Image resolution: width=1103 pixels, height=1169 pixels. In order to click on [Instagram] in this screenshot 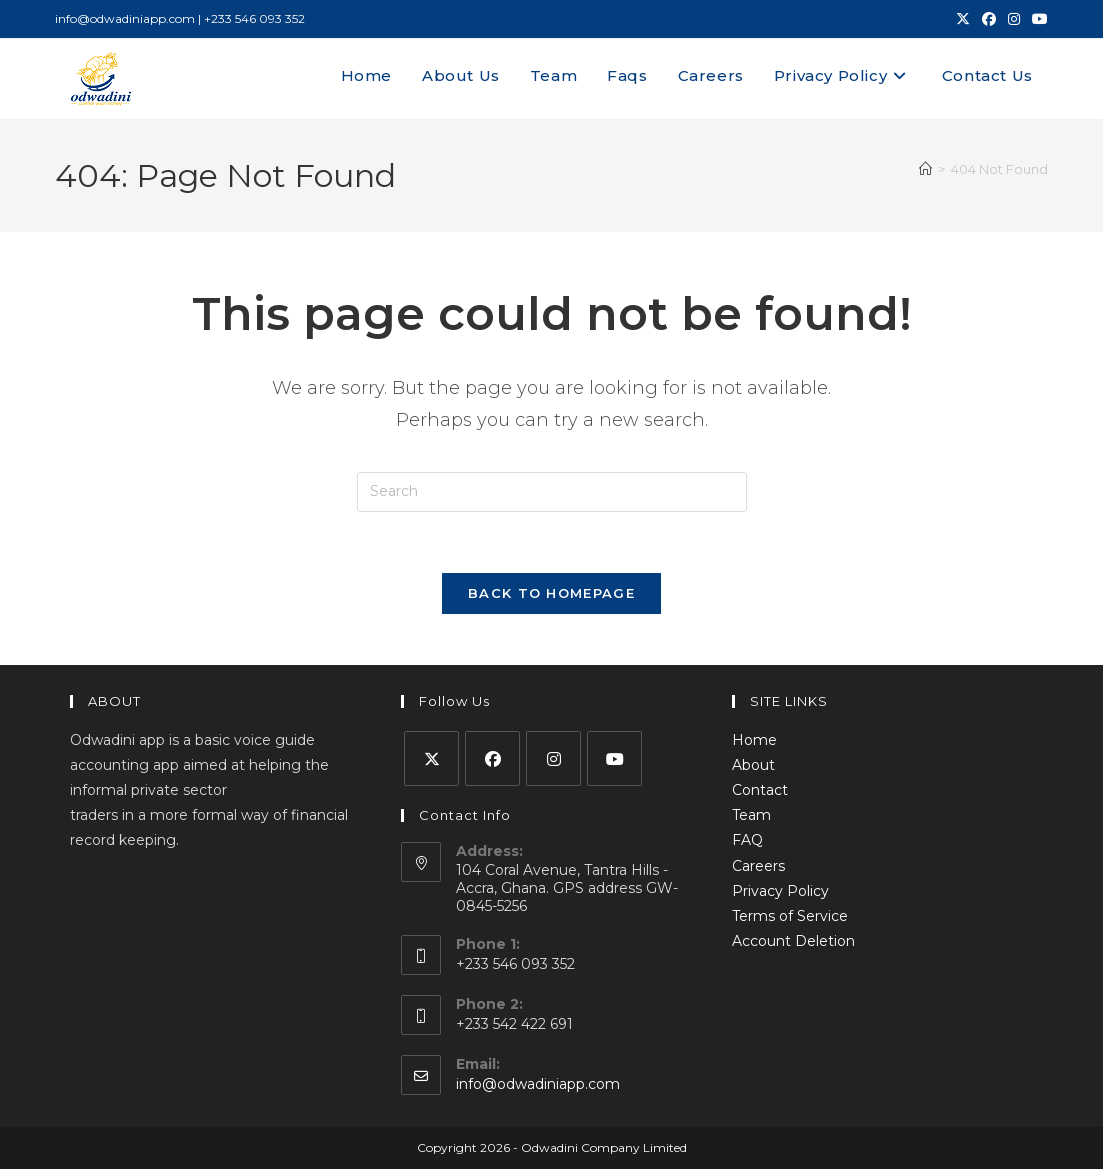, I will do `click(553, 758)`.